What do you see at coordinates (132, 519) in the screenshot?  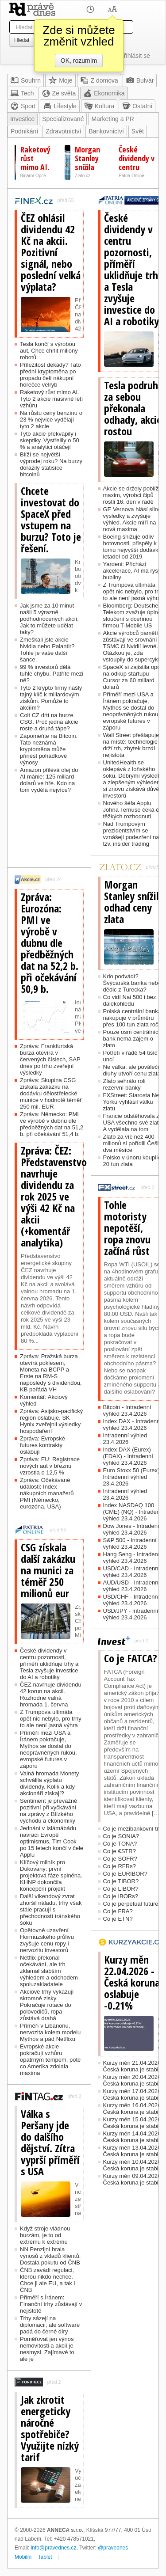 I see `GE Vernova hlásí silné výsledky a zvyšuje výhled. Akcie míří na nová maxima` at bounding box center [132, 519].